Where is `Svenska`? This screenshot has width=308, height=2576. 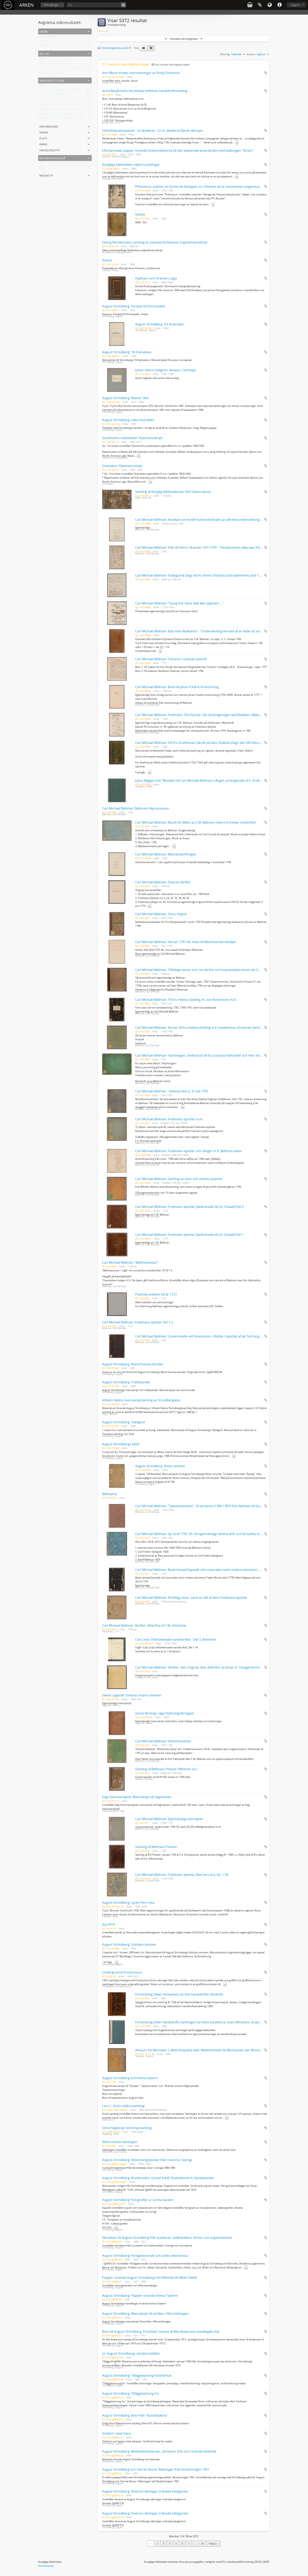
Svenska is located at coordinates (44, 41).